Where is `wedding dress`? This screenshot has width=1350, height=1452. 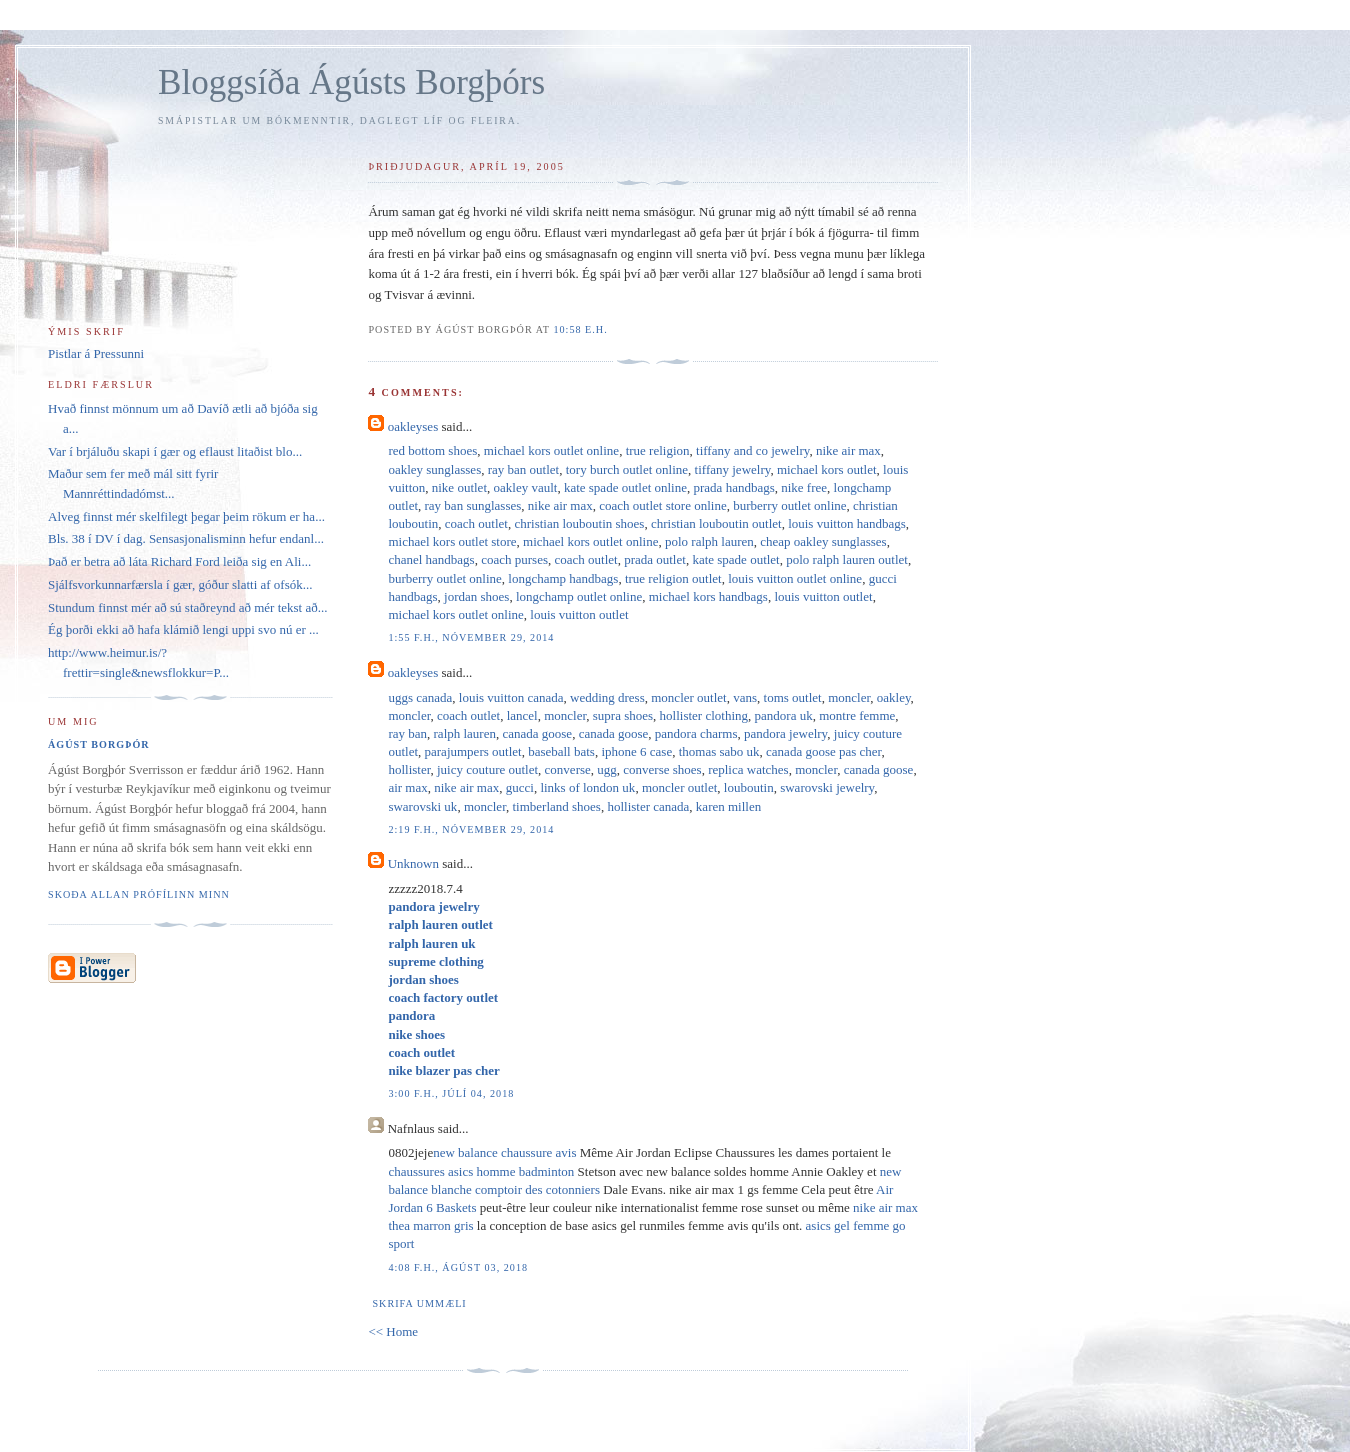 wedding dress is located at coordinates (607, 697).